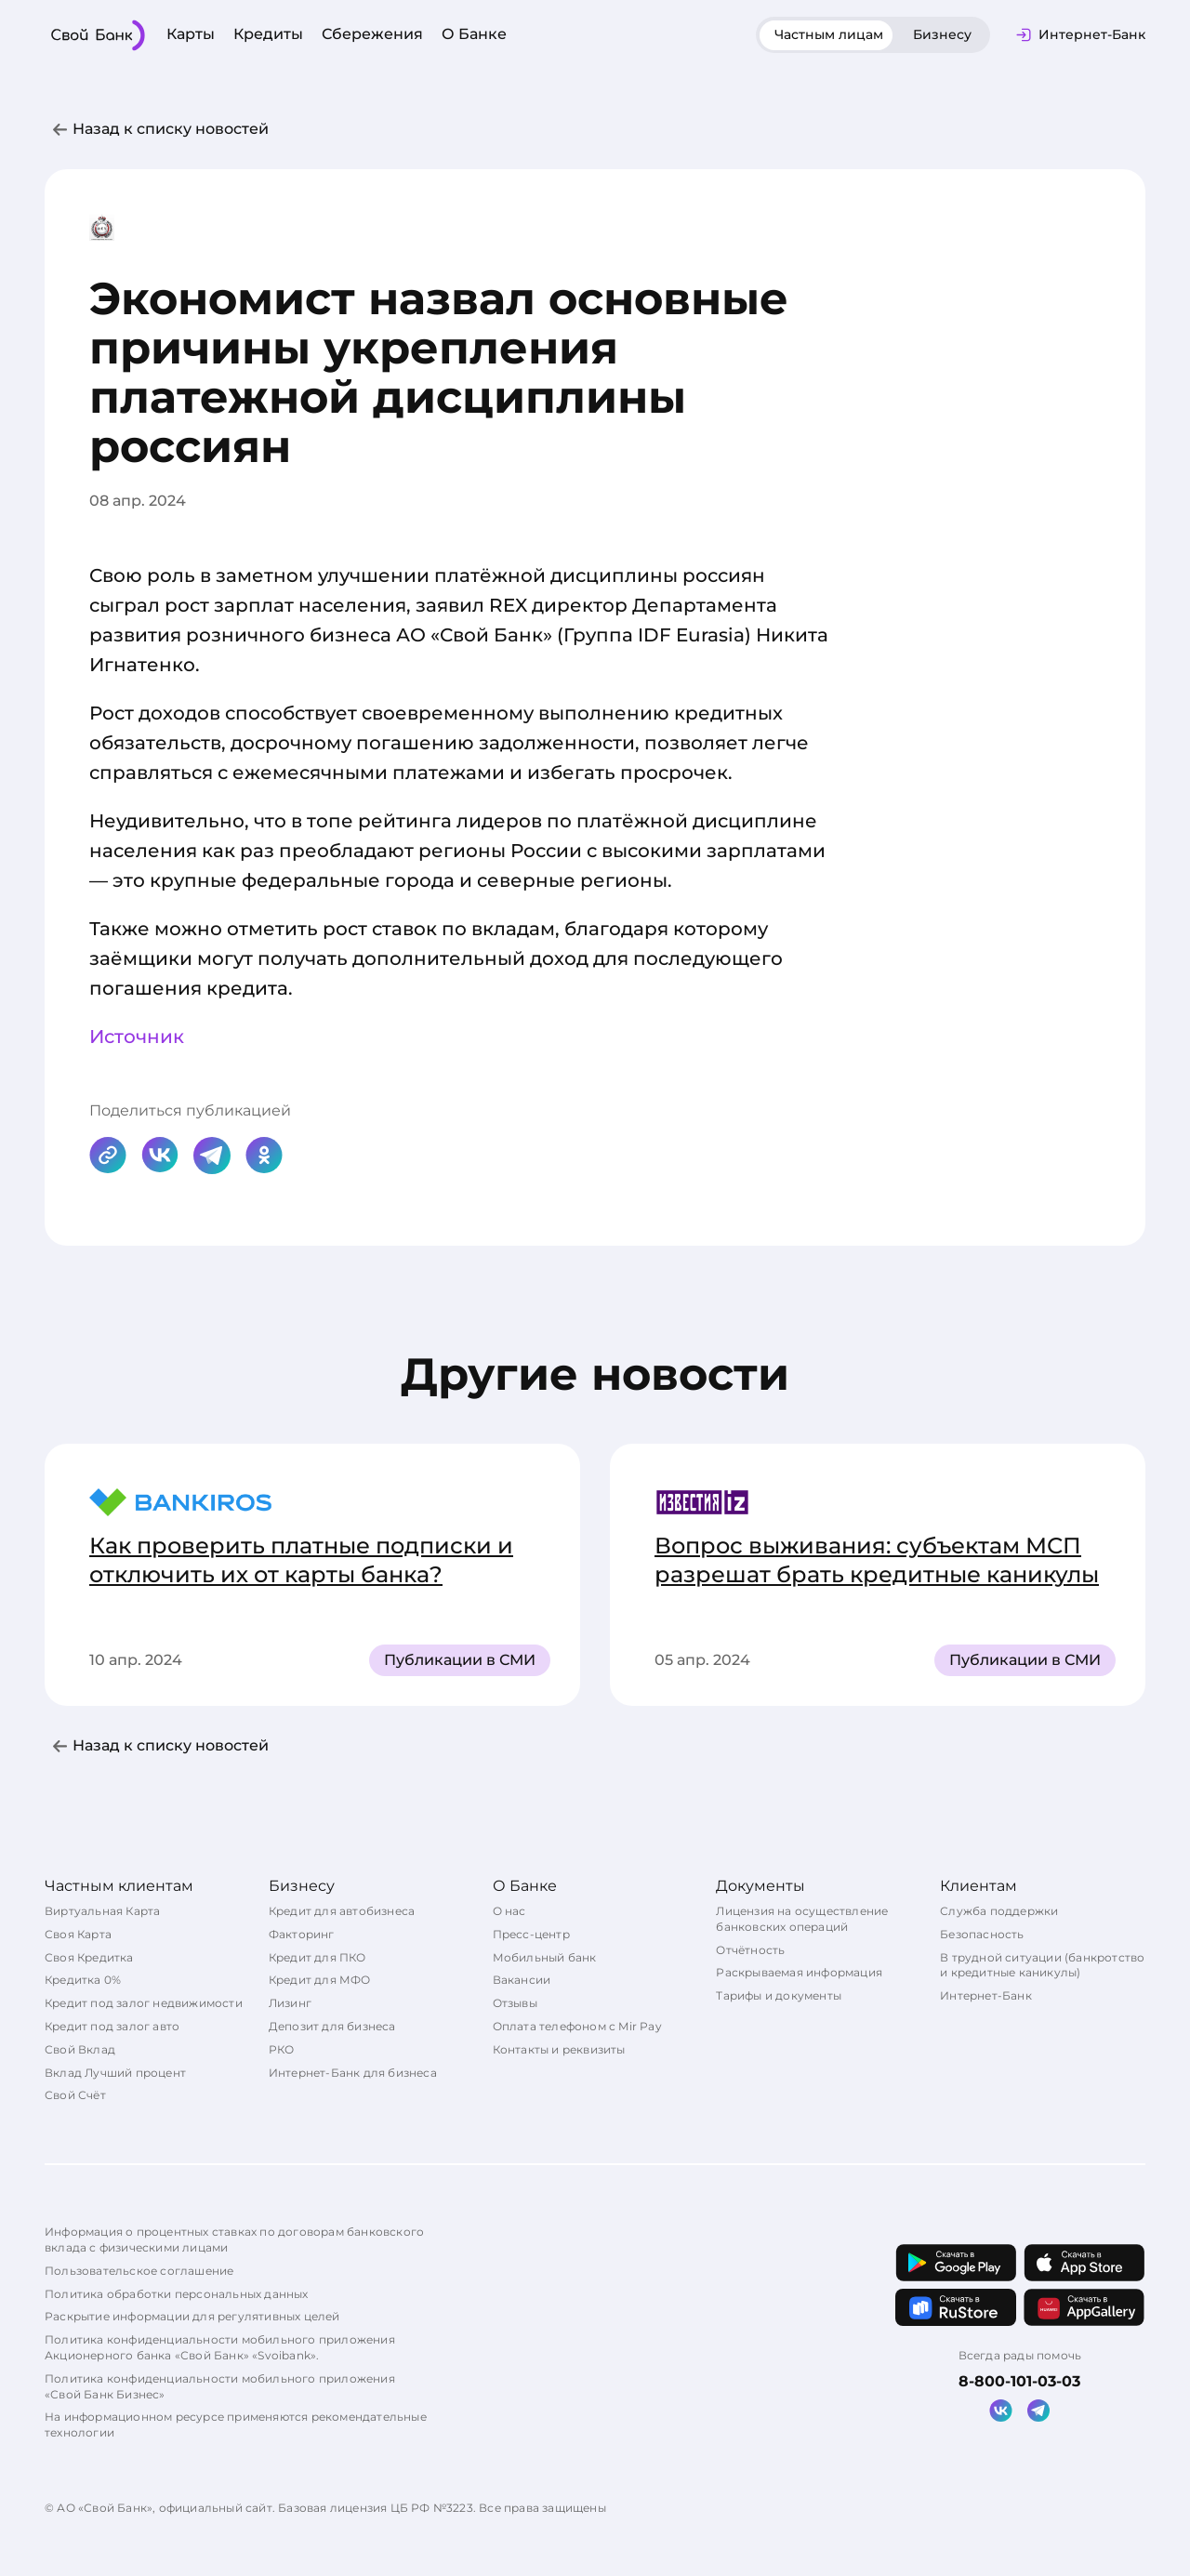  I want to click on Факторинг, so click(302, 1934).